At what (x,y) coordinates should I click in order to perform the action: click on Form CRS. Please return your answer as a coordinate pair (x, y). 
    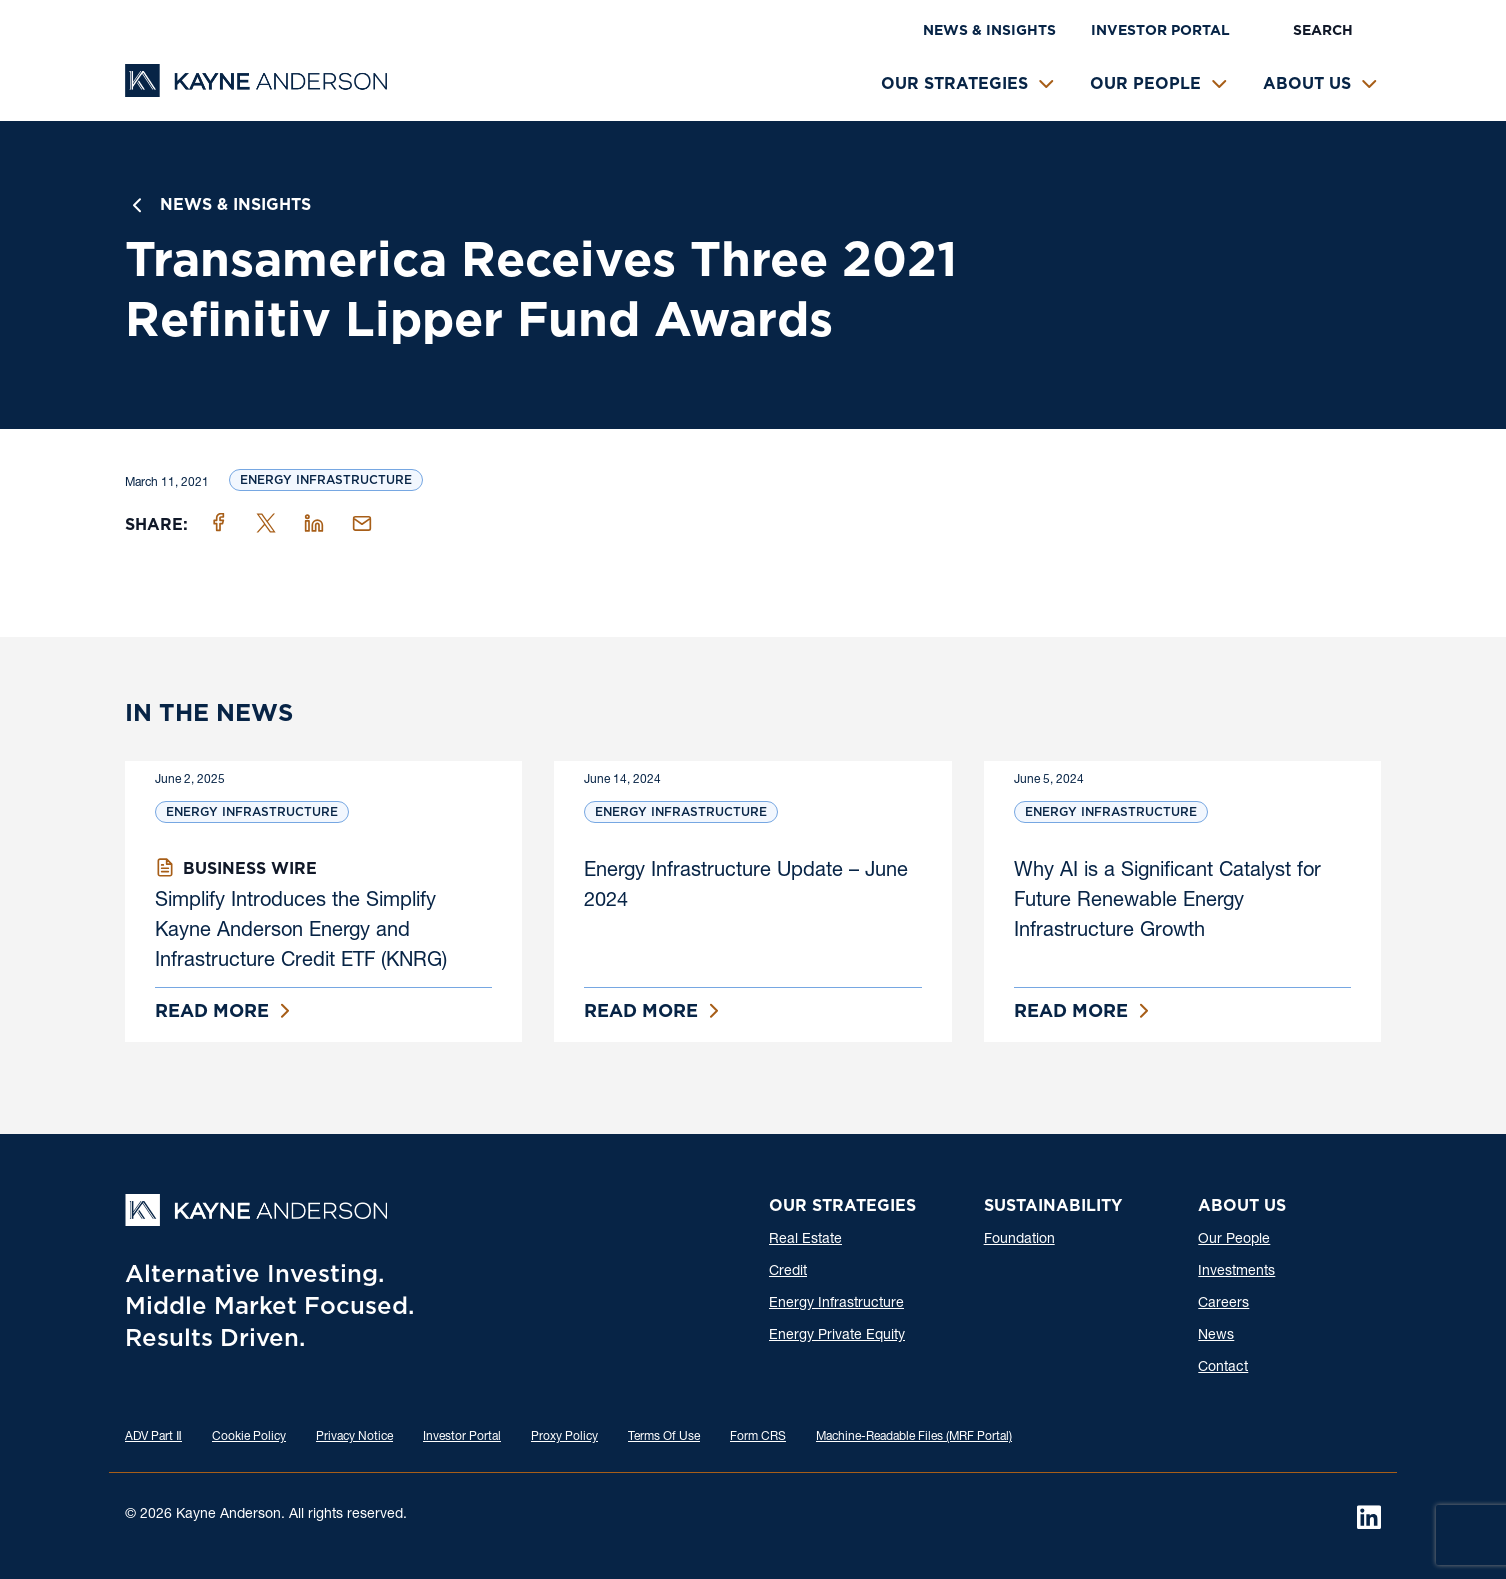
    Looking at the image, I should click on (758, 1437).